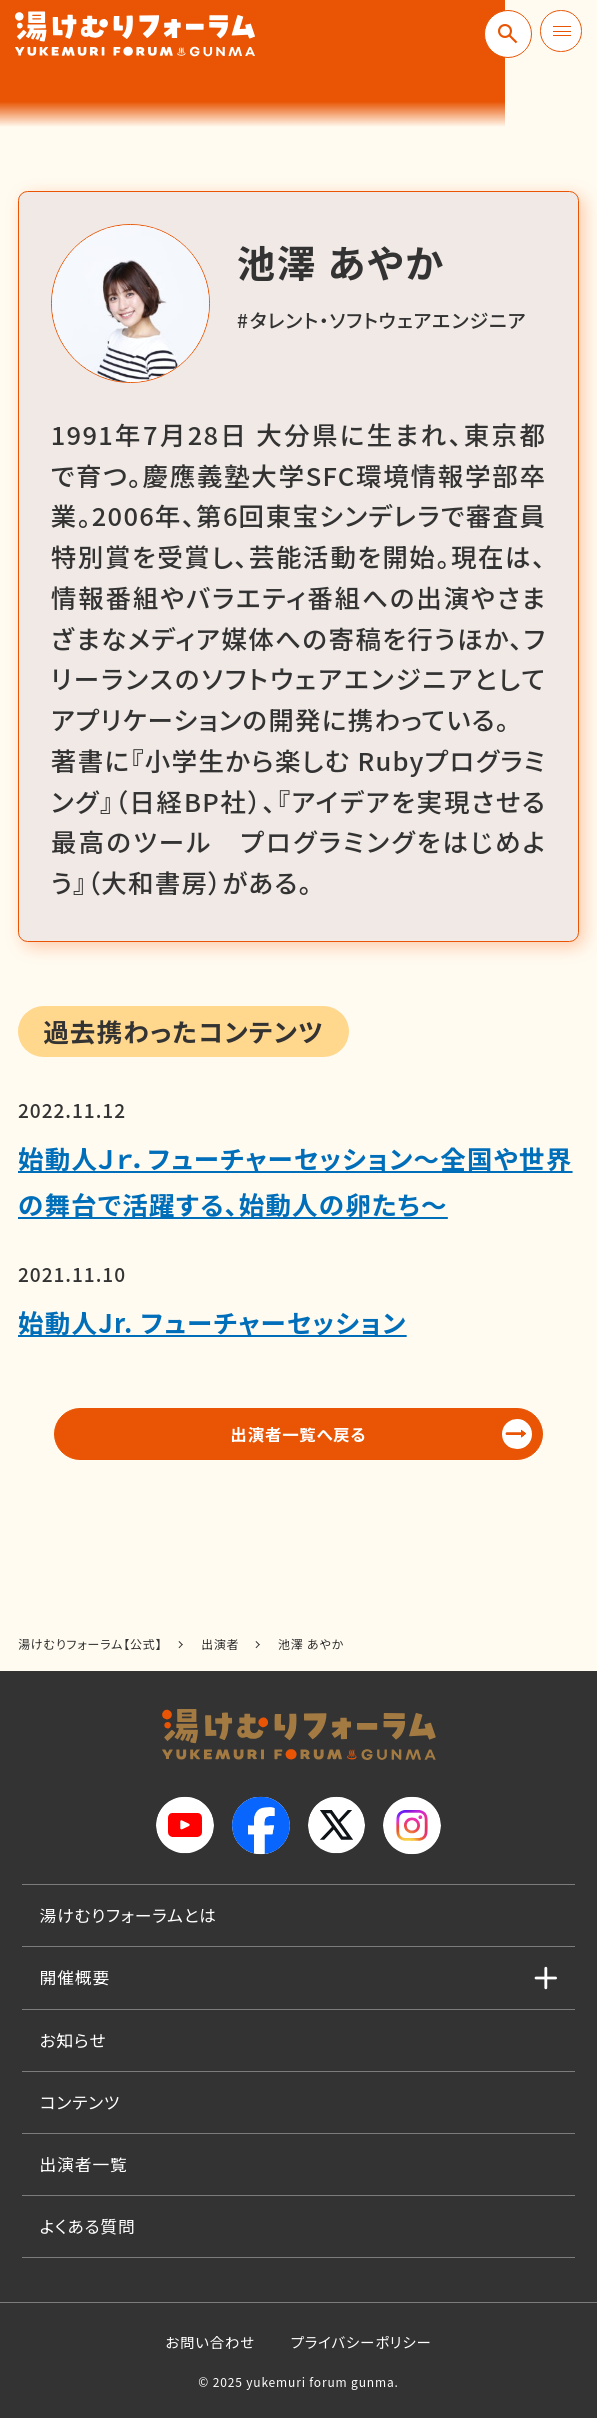 This screenshot has width=597, height=2418. What do you see at coordinates (88, 2226) in the screenshot?
I see `よくある質問` at bounding box center [88, 2226].